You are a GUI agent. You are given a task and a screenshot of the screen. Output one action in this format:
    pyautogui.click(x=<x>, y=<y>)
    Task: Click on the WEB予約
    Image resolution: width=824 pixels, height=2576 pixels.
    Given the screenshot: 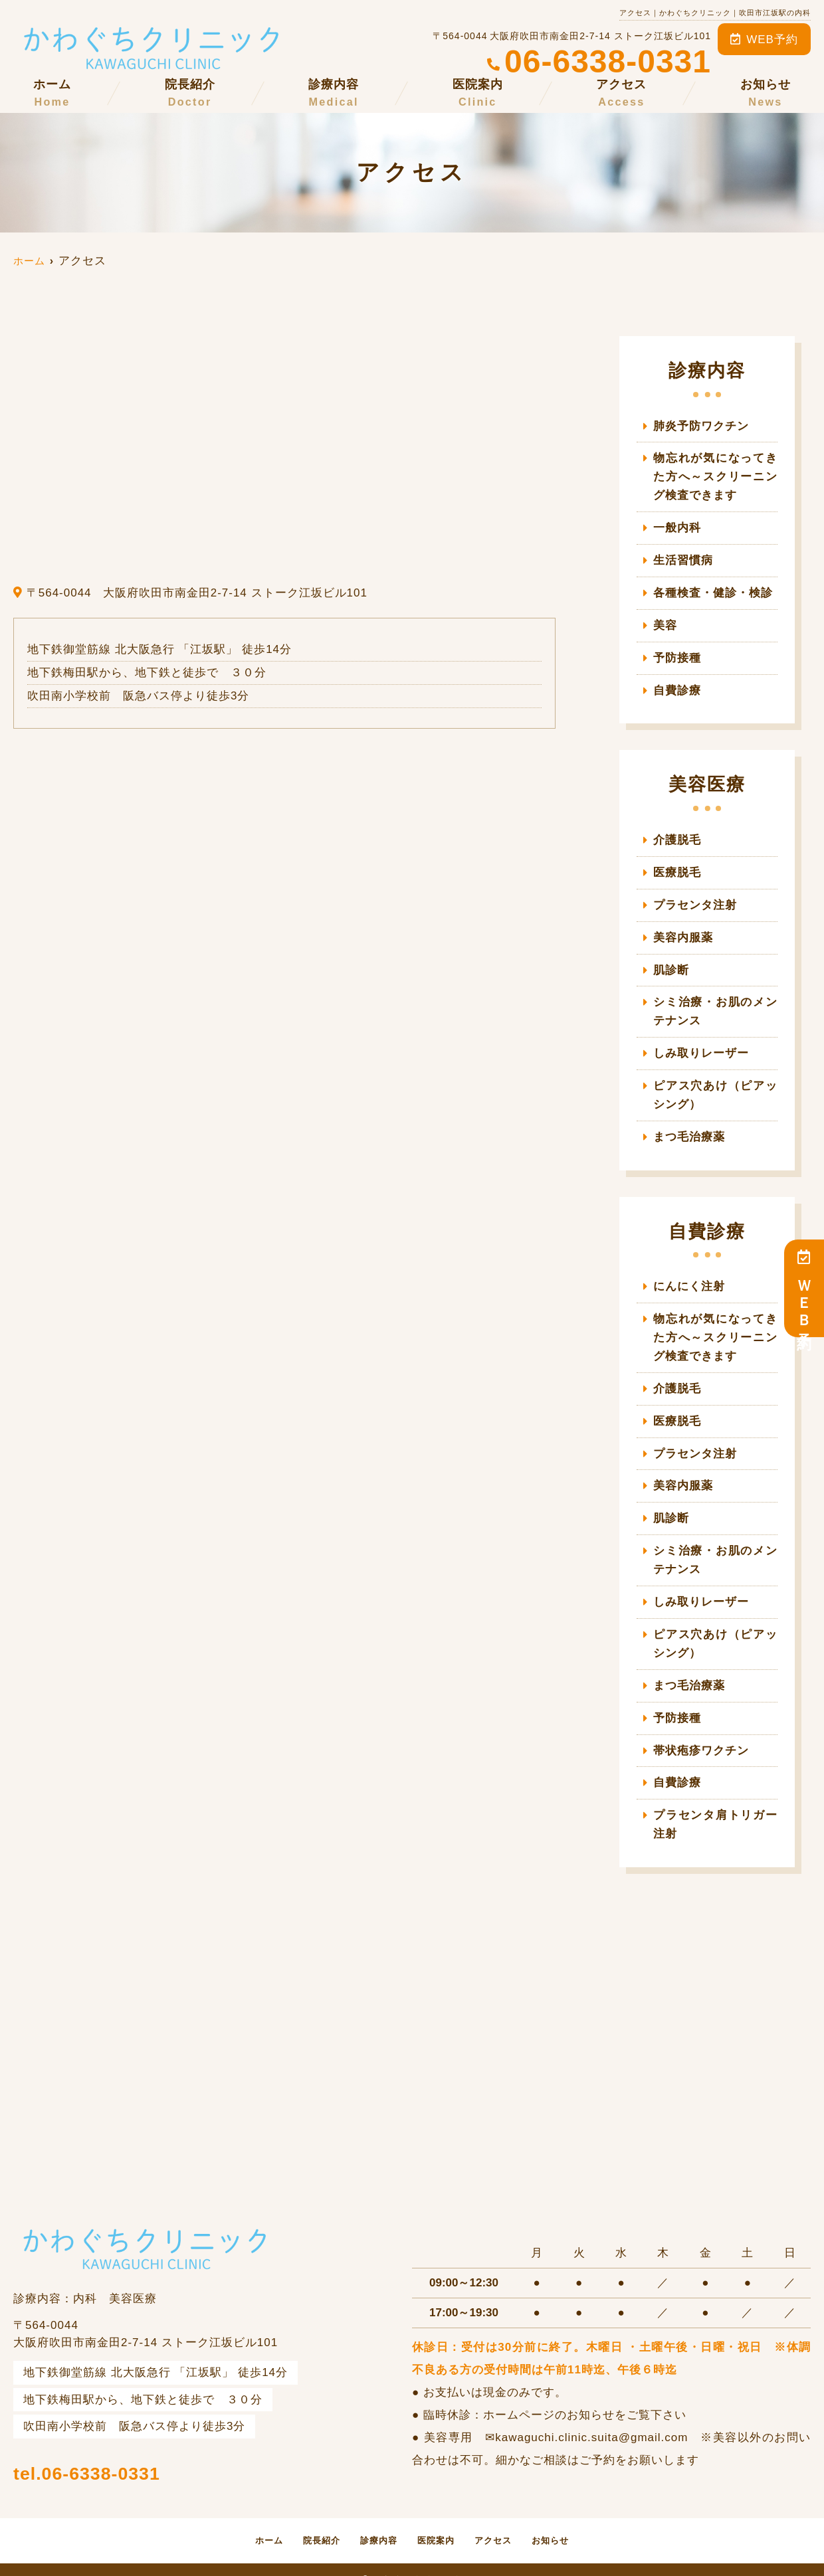 What is the action you would take?
    pyautogui.click(x=764, y=39)
    